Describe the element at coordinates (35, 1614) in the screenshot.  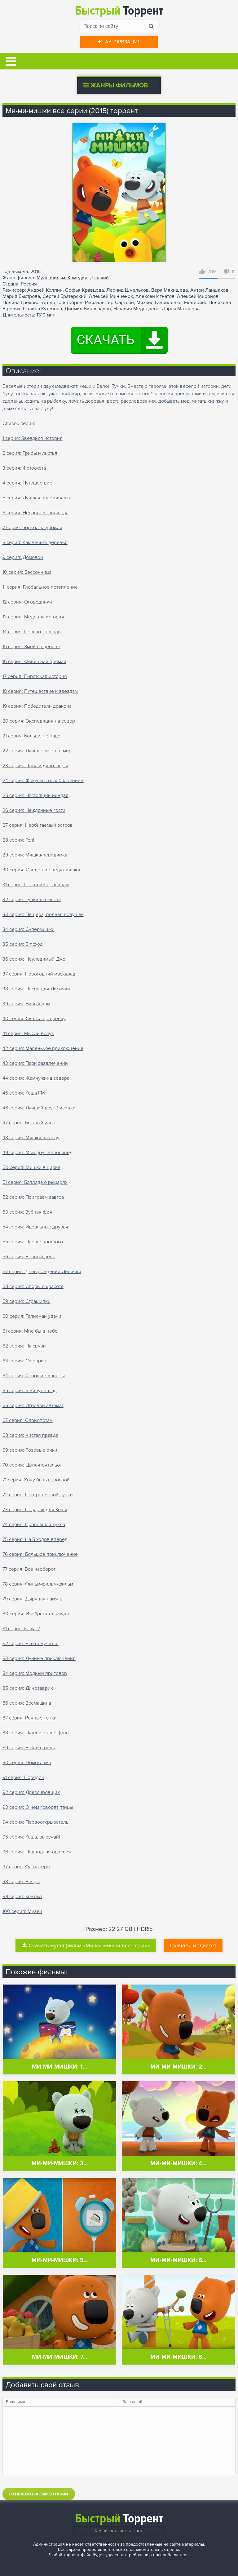
I see `80 серия: Изобретатель чуда` at that location.